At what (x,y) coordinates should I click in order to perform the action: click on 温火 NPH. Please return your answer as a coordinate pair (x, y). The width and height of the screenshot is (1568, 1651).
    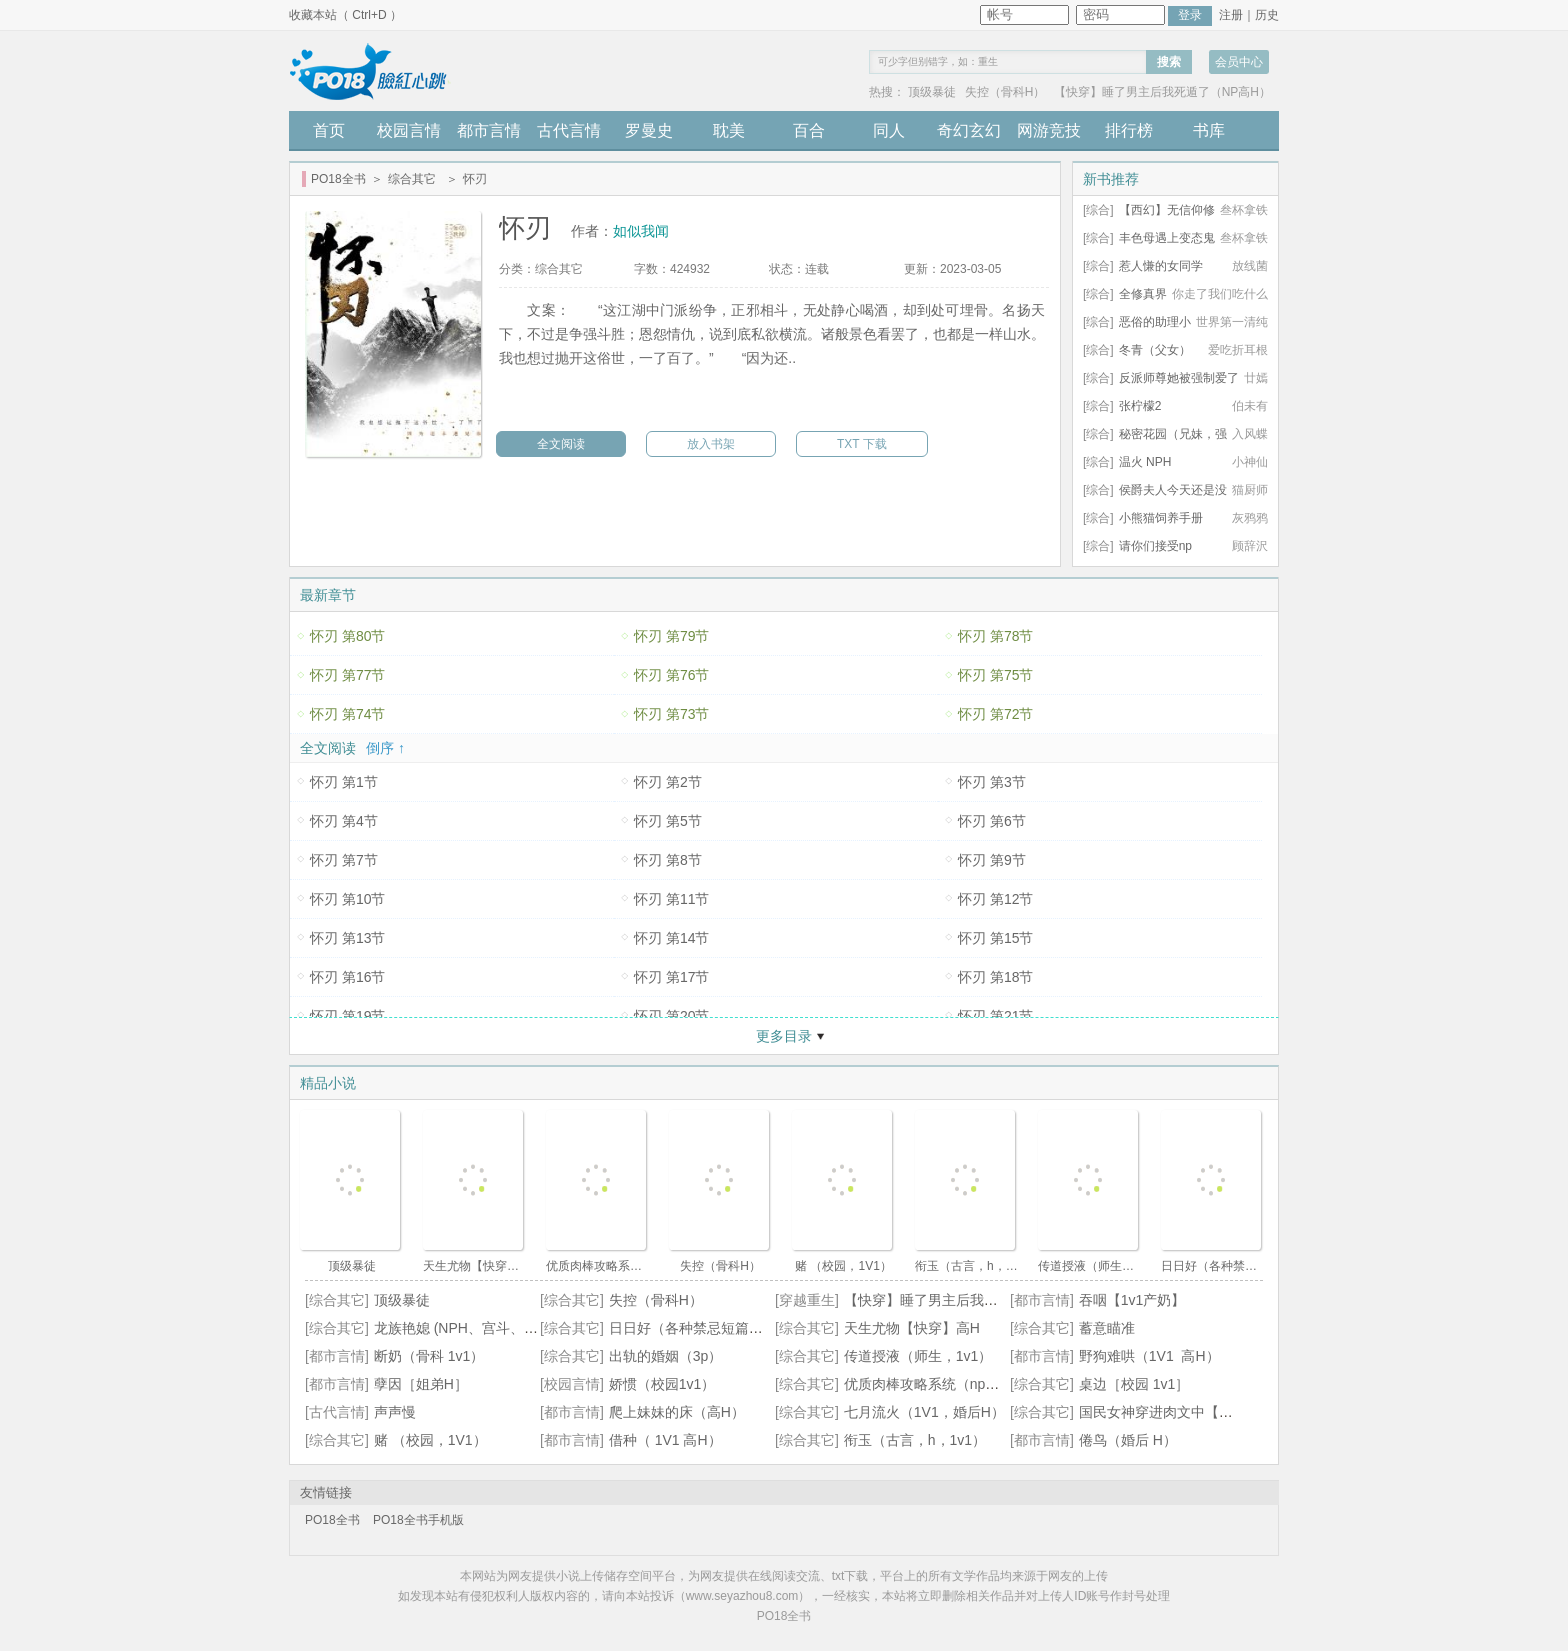
    Looking at the image, I should click on (1145, 462).